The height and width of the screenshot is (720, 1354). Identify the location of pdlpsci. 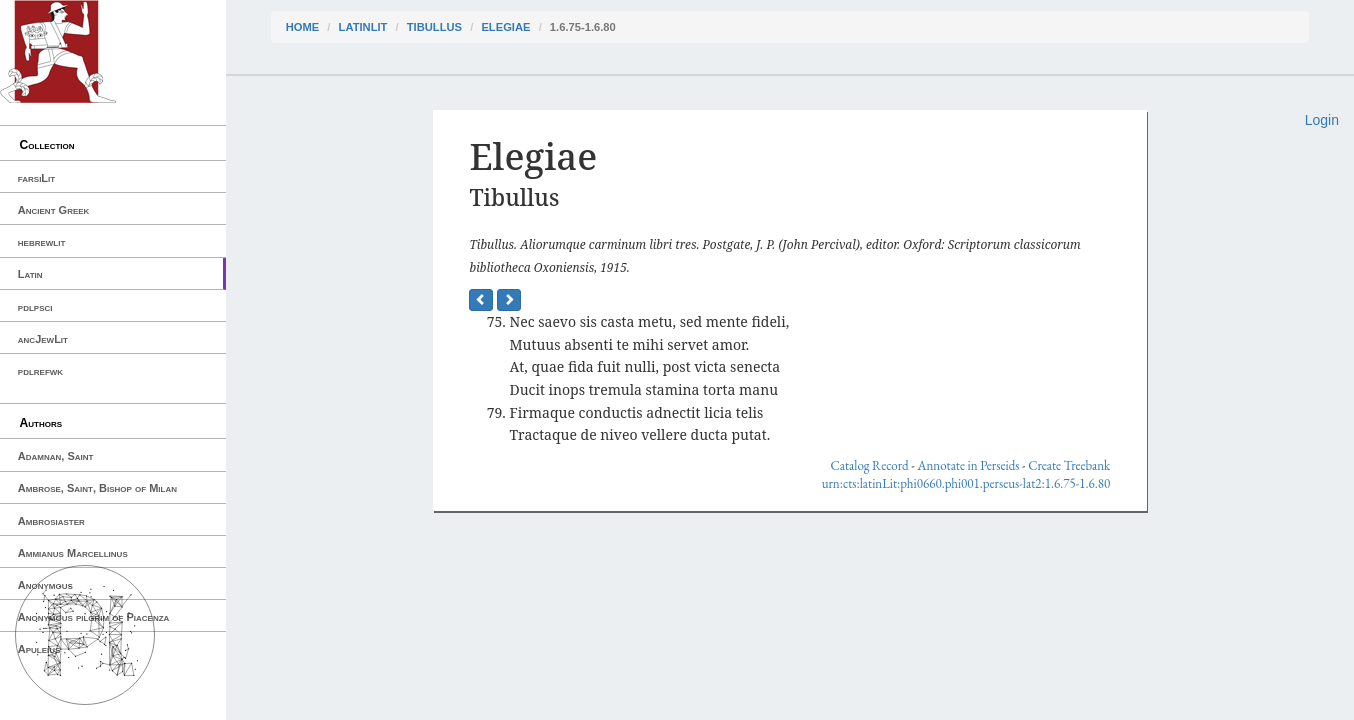
(35, 307).